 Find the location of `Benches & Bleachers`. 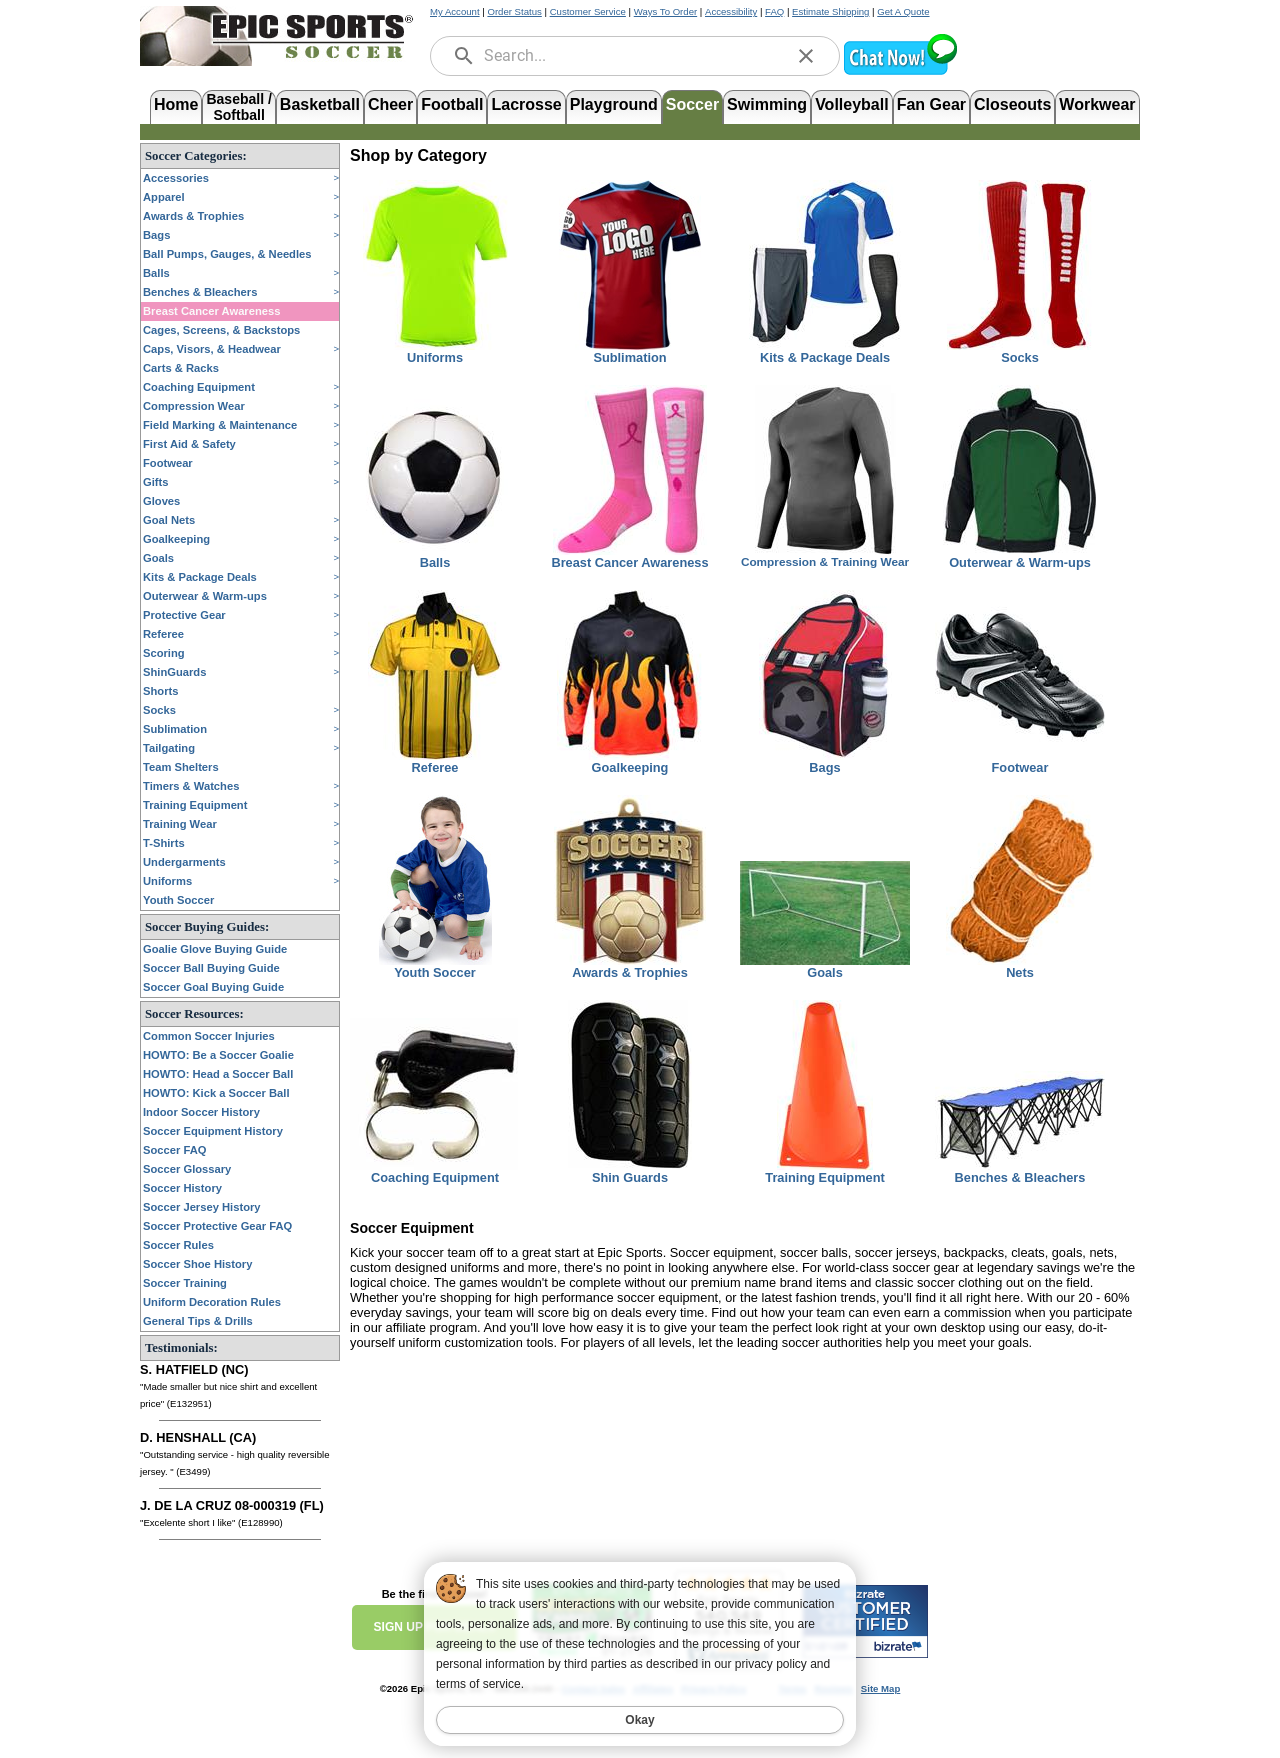

Benches & Bleachers is located at coordinates (200, 292).